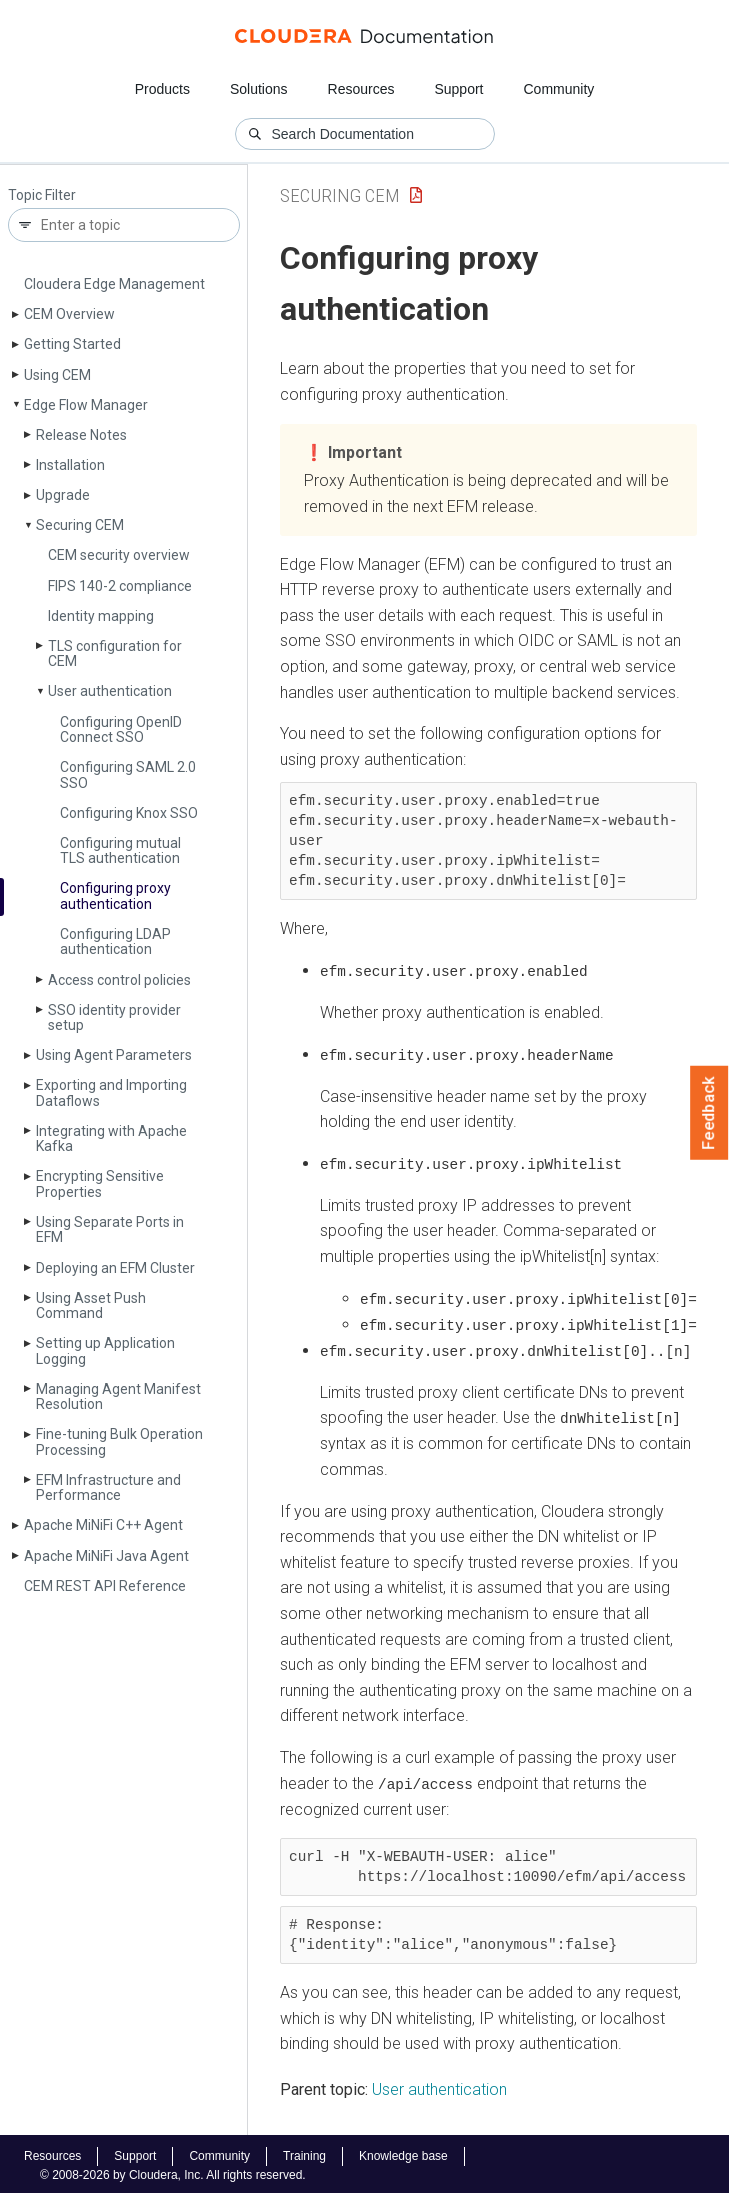  What do you see at coordinates (105, 1350) in the screenshot?
I see `Setting up Application Logging` at bounding box center [105, 1350].